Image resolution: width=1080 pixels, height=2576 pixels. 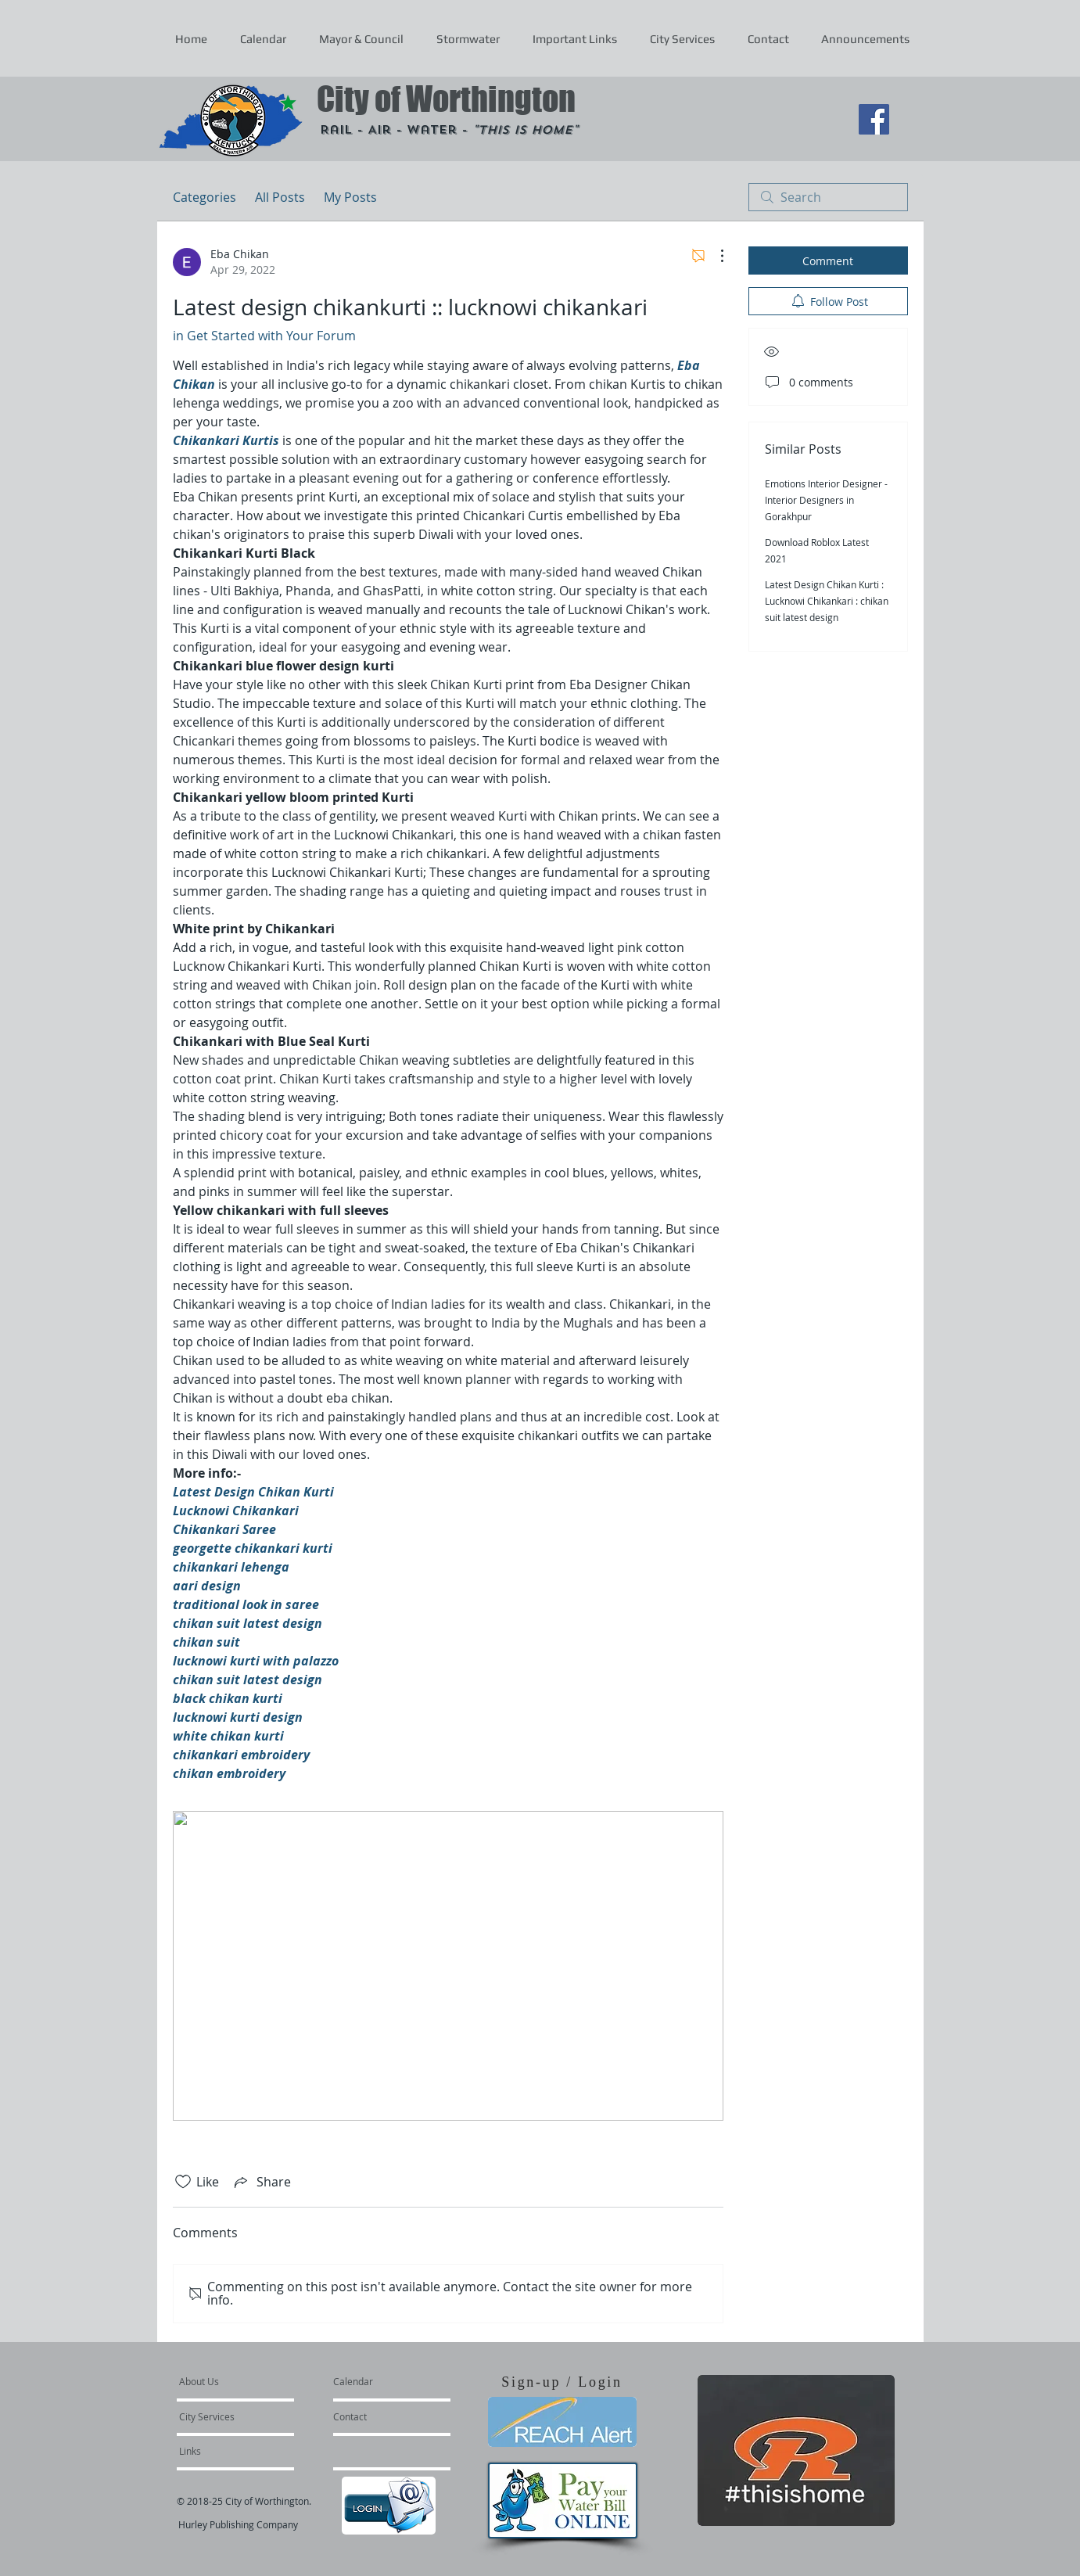 What do you see at coordinates (261, 2181) in the screenshot?
I see `[Share via link]` at bounding box center [261, 2181].